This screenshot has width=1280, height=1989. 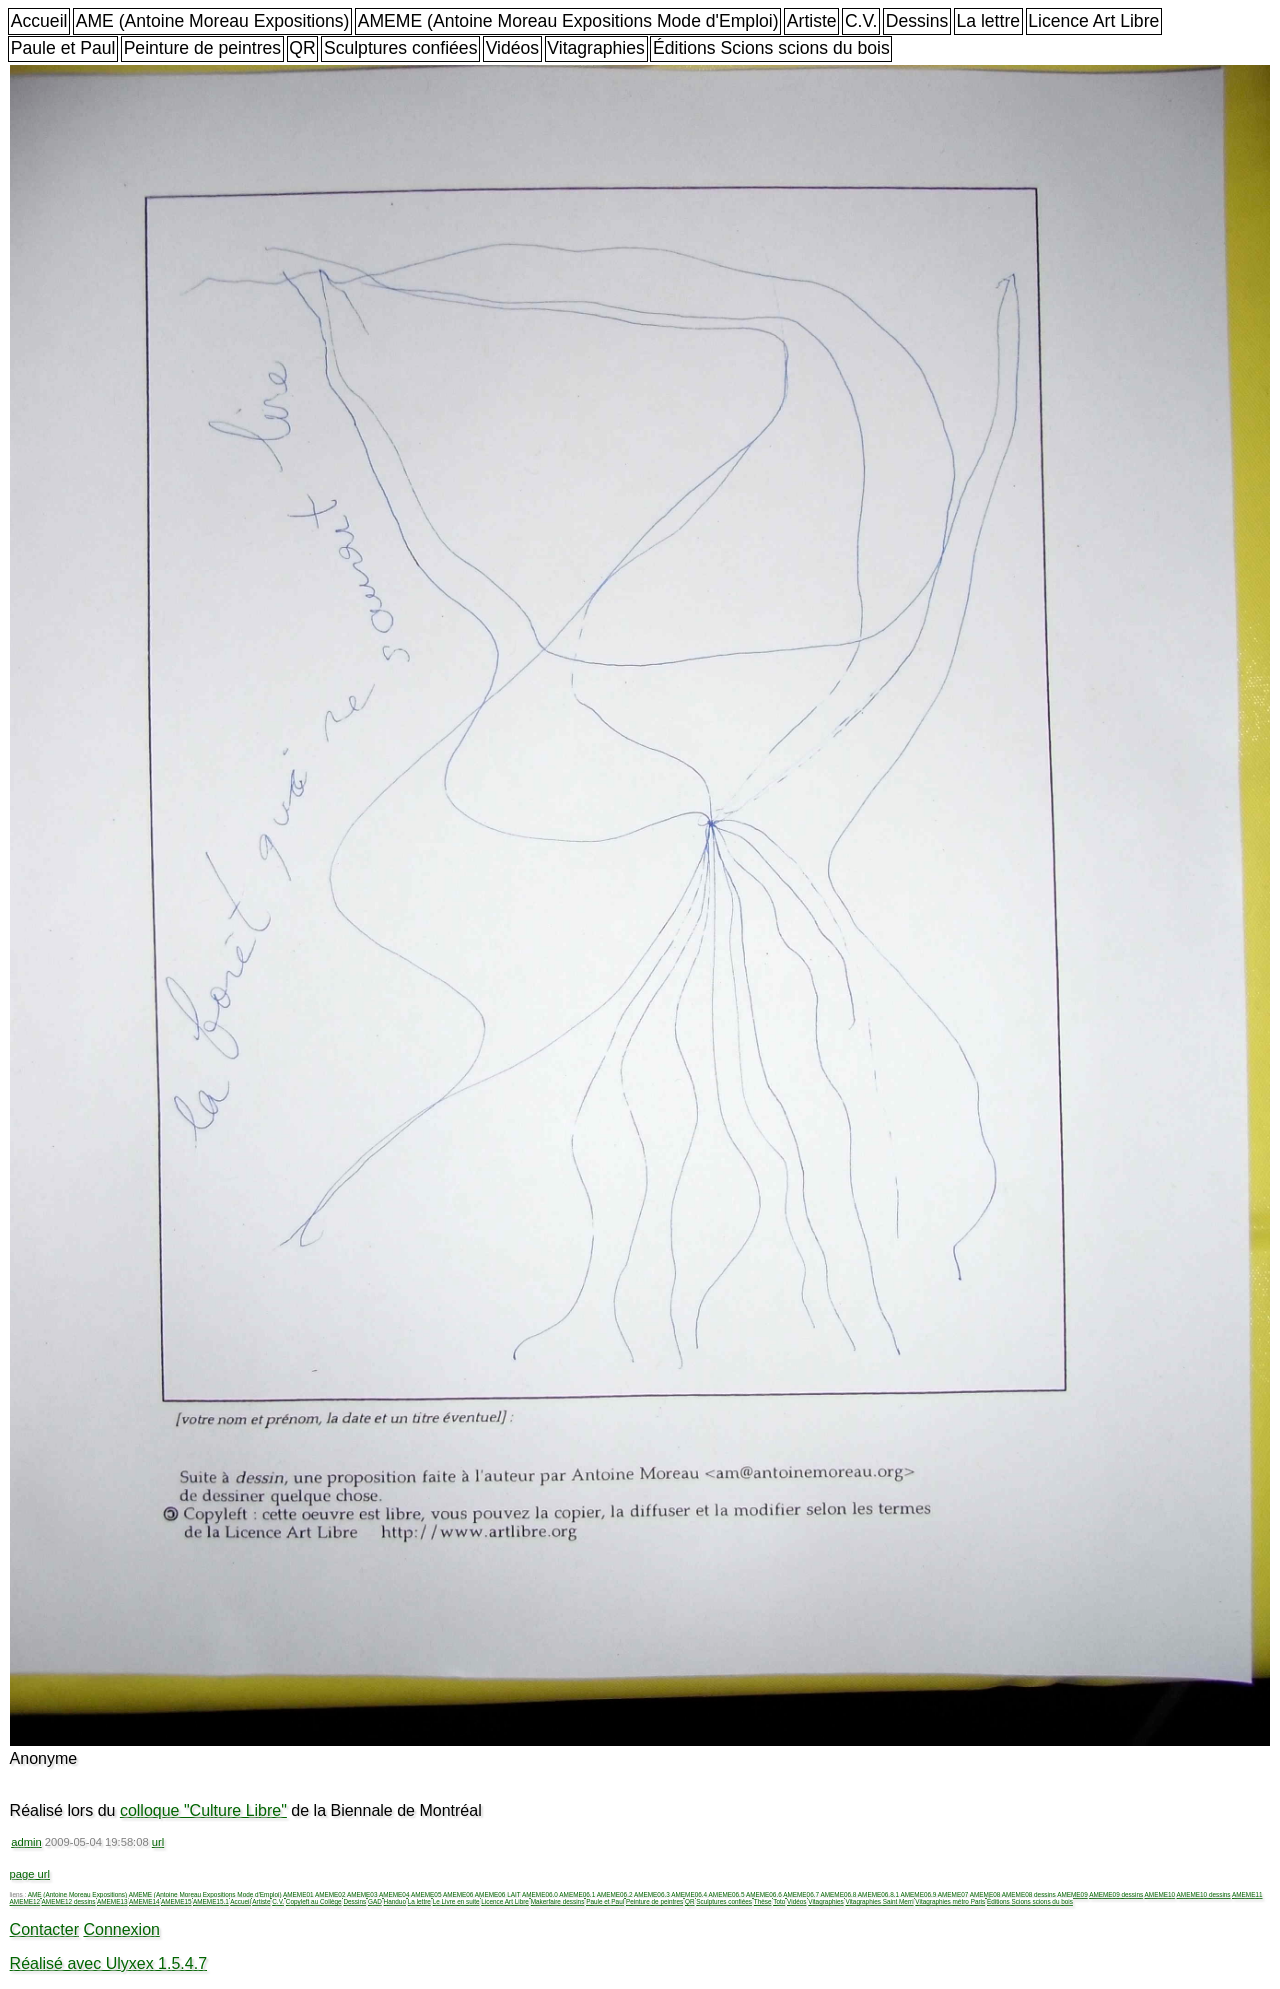 I want to click on Réalisé avec Ulyxex 1.5.4.7, so click(x=108, y=1963).